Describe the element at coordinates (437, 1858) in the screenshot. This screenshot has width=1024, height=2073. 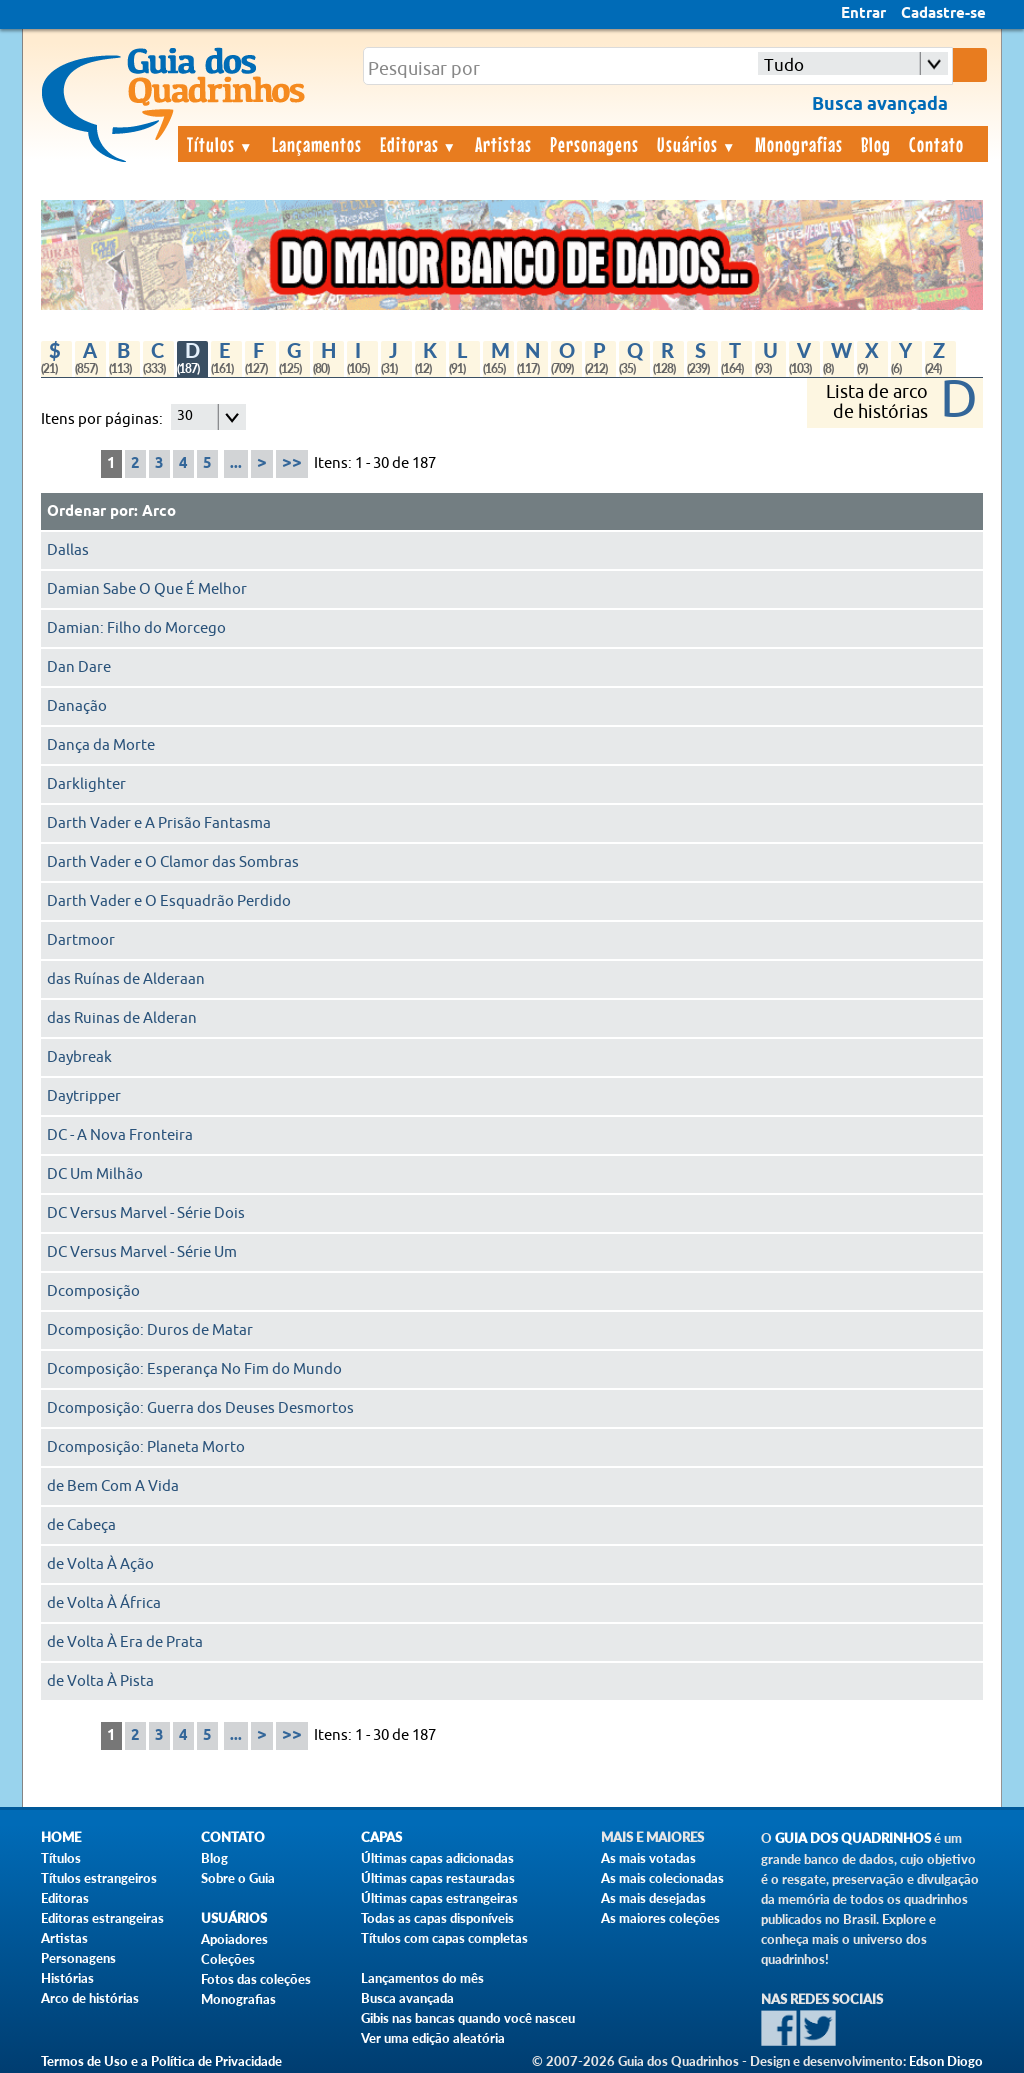
I see `Últimas capas adicionadas` at that location.